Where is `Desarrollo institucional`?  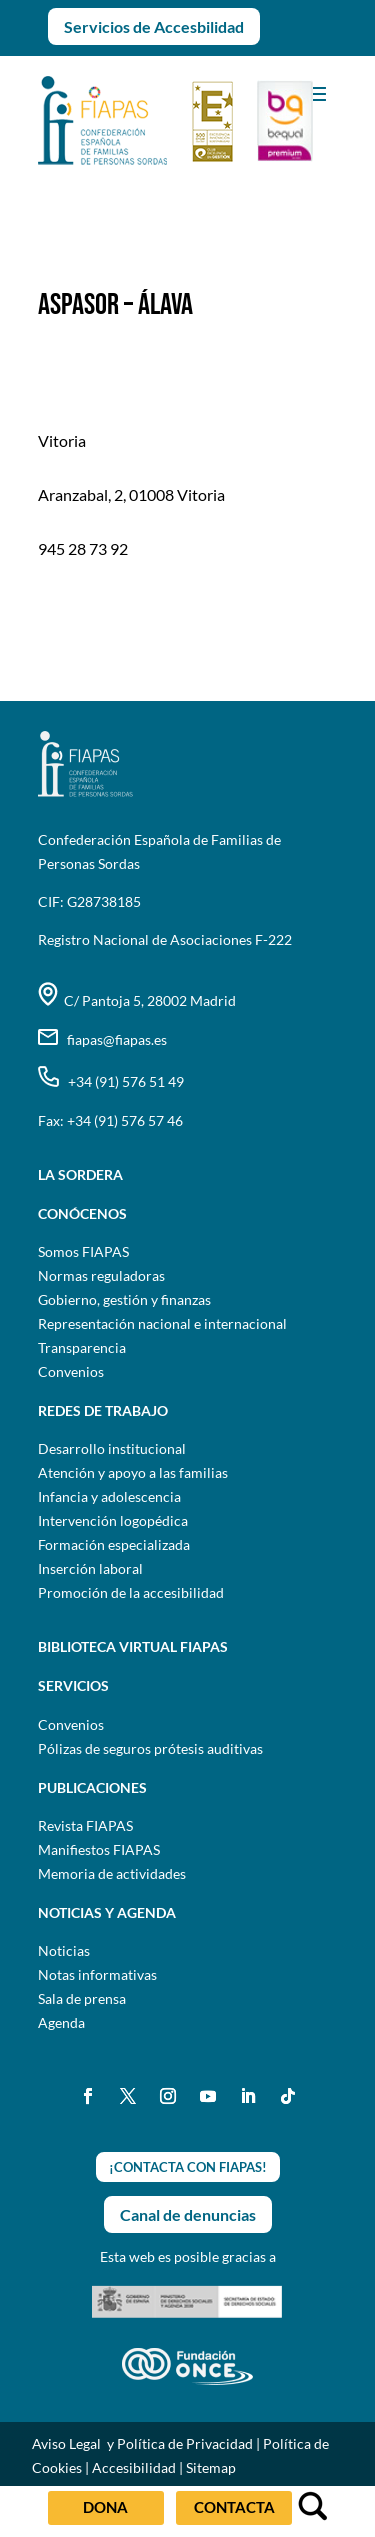 Desarrollo institucional is located at coordinates (112, 1448).